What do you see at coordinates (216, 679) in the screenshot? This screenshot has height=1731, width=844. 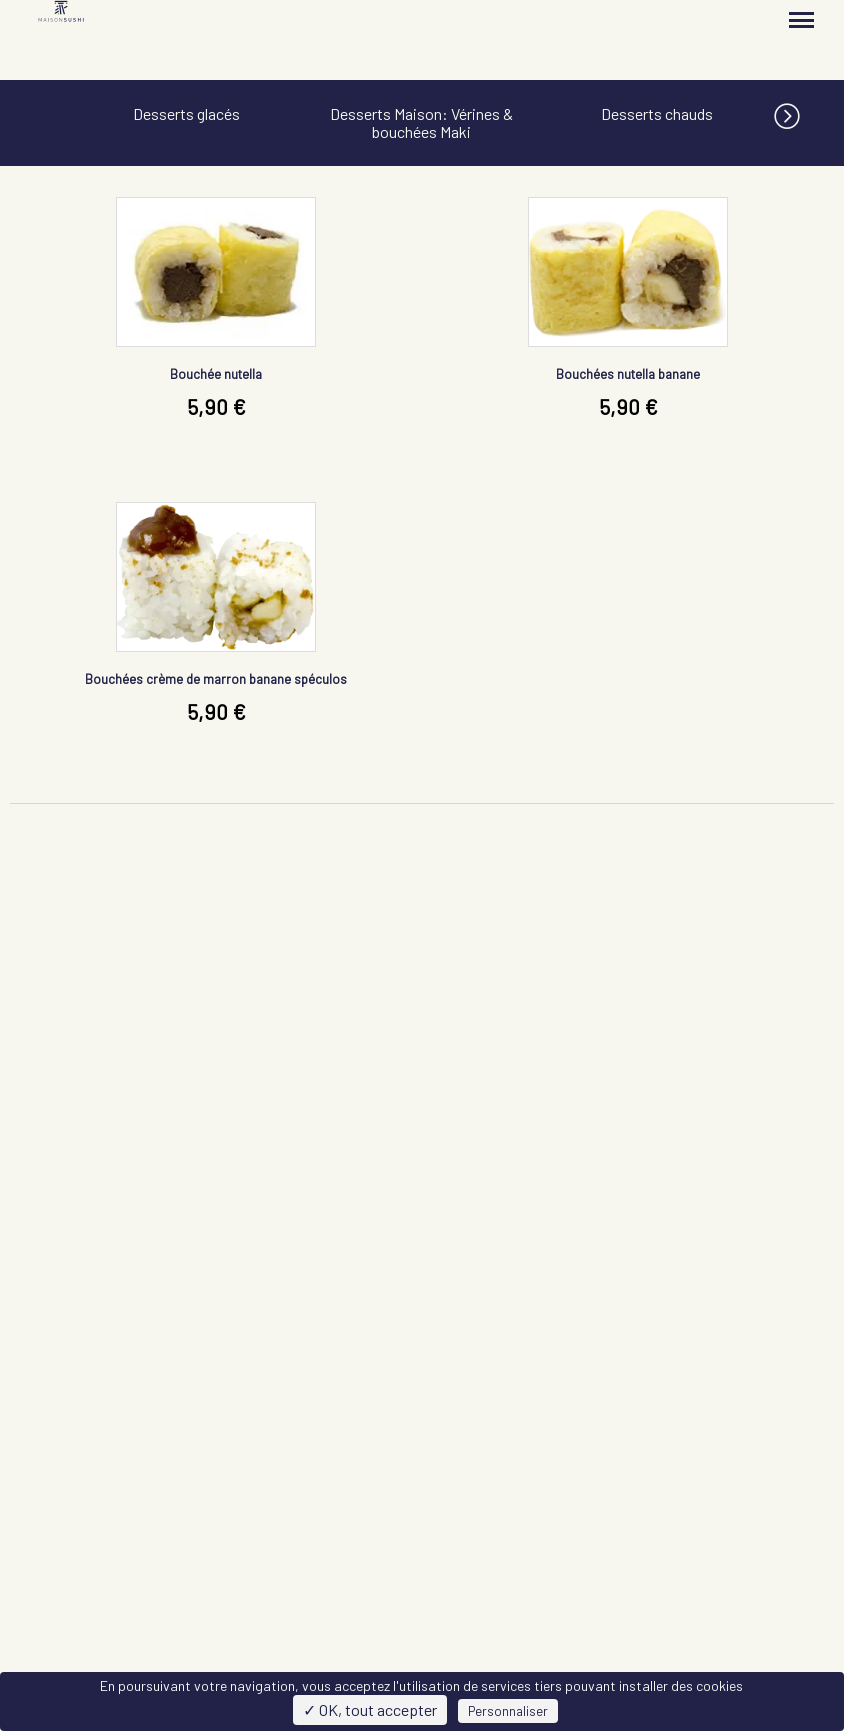 I see `Bouchées crème de marron banane spéculos` at bounding box center [216, 679].